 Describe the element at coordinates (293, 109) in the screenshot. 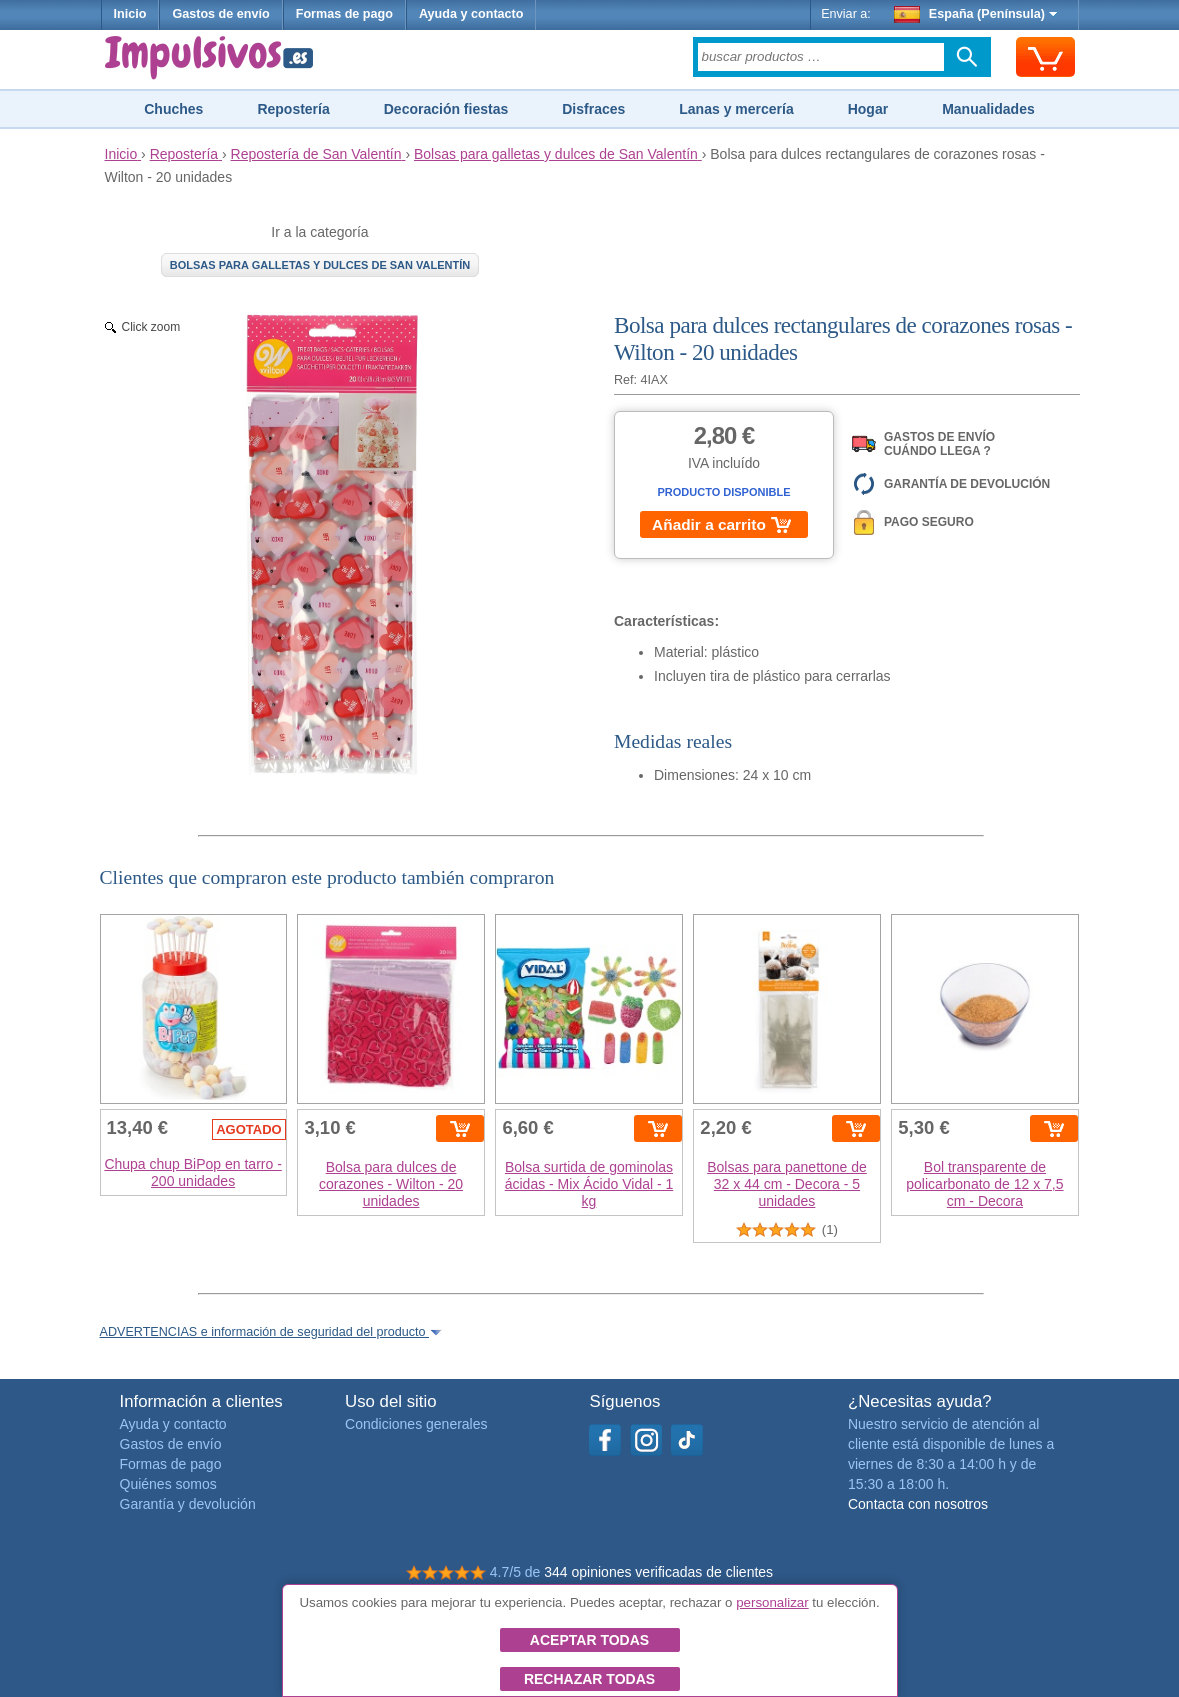

I see `Repostería` at that location.